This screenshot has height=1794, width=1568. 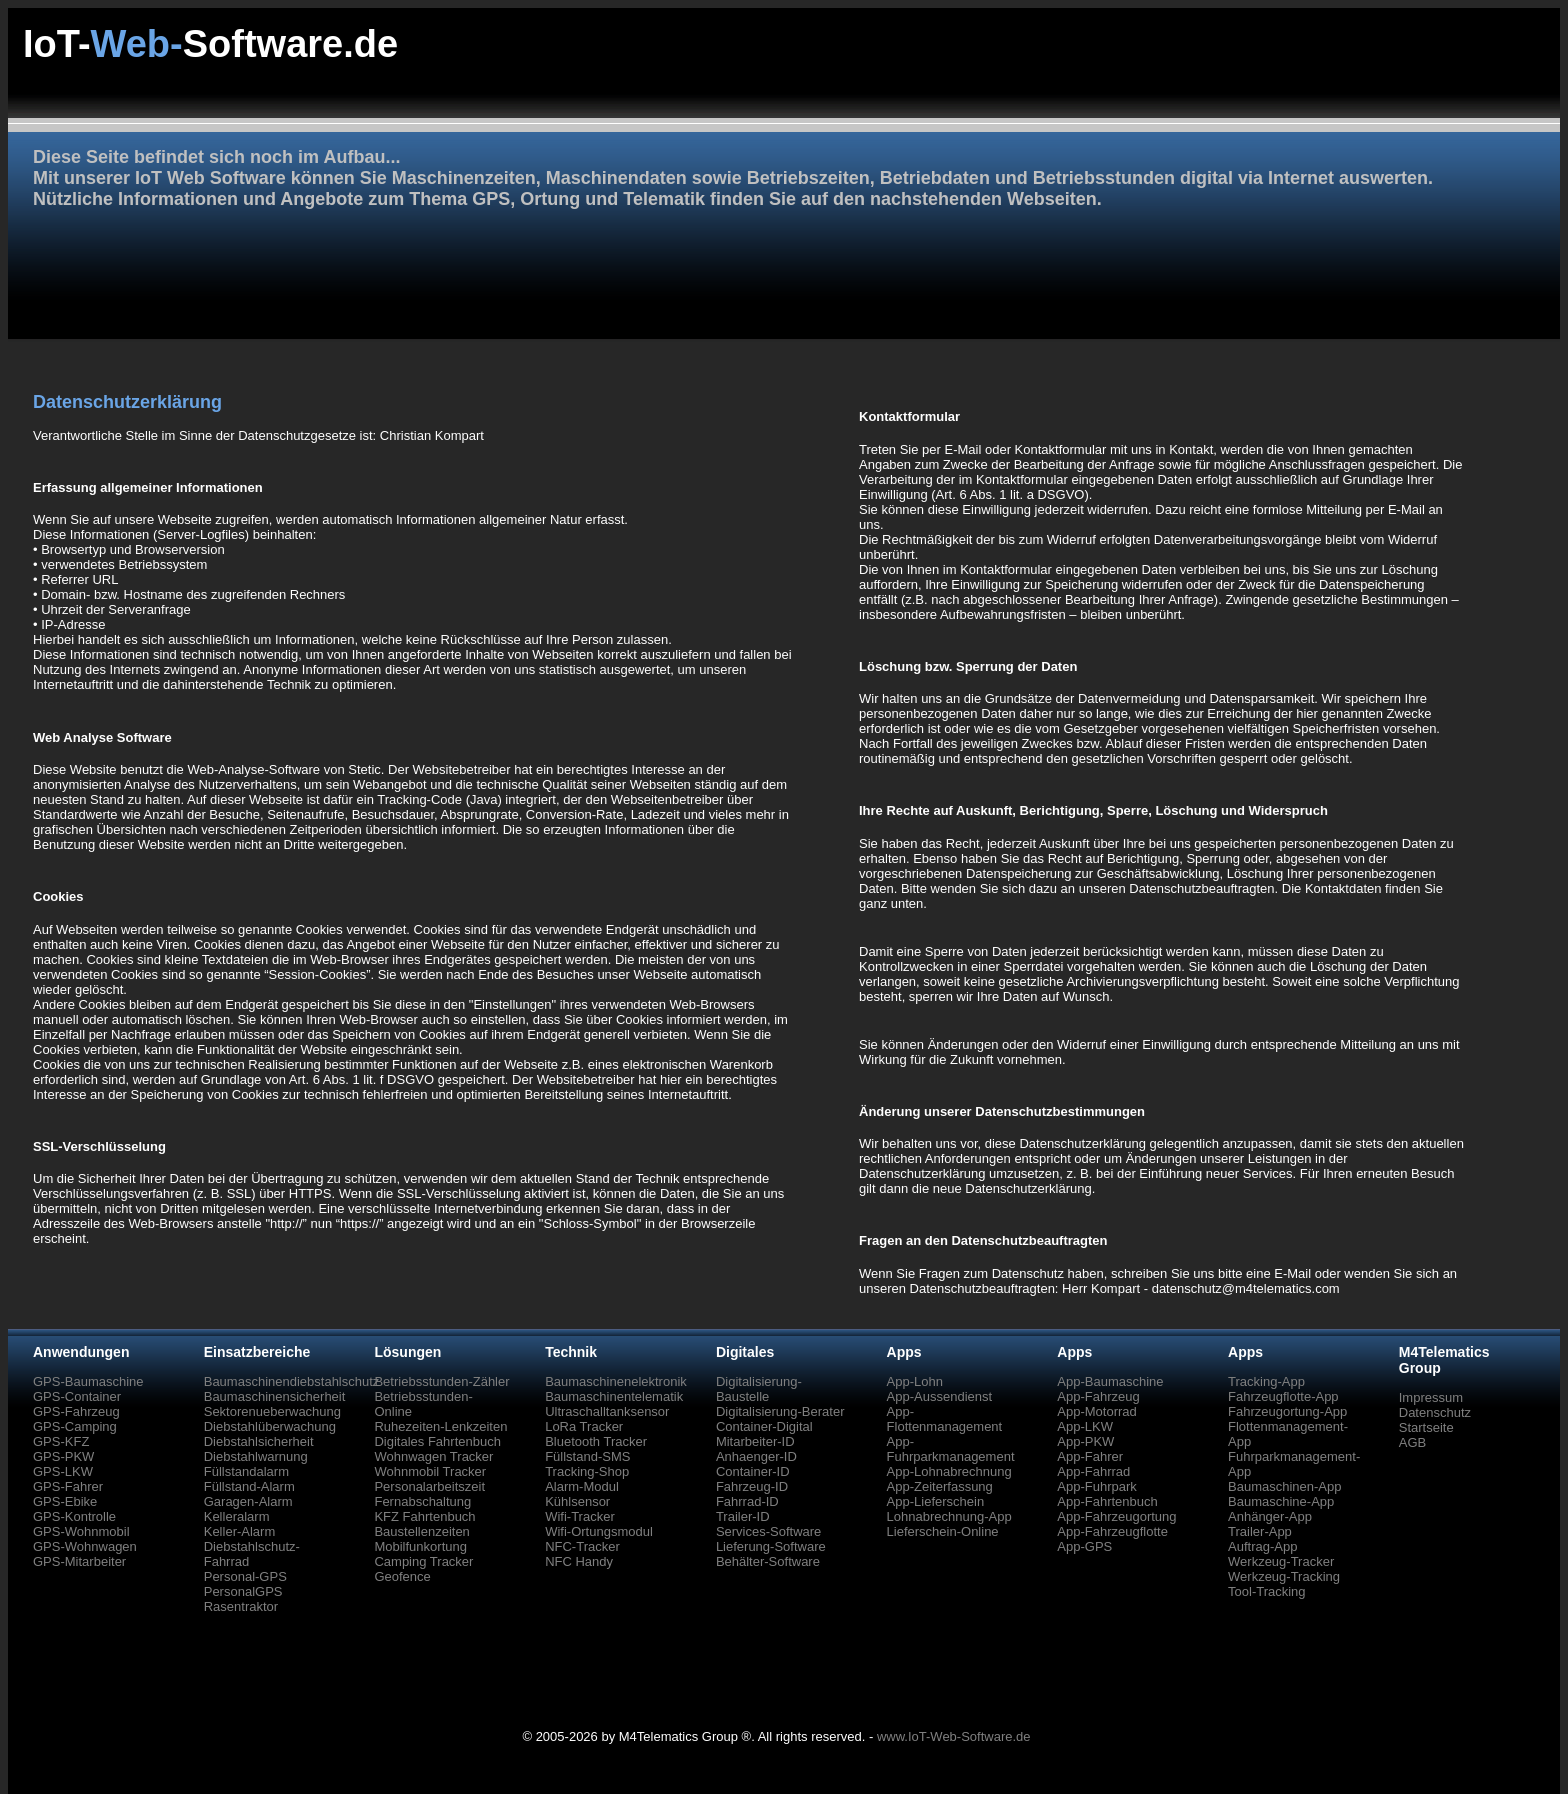 I want to click on GPS-Camping, so click(x=75, y=1426).